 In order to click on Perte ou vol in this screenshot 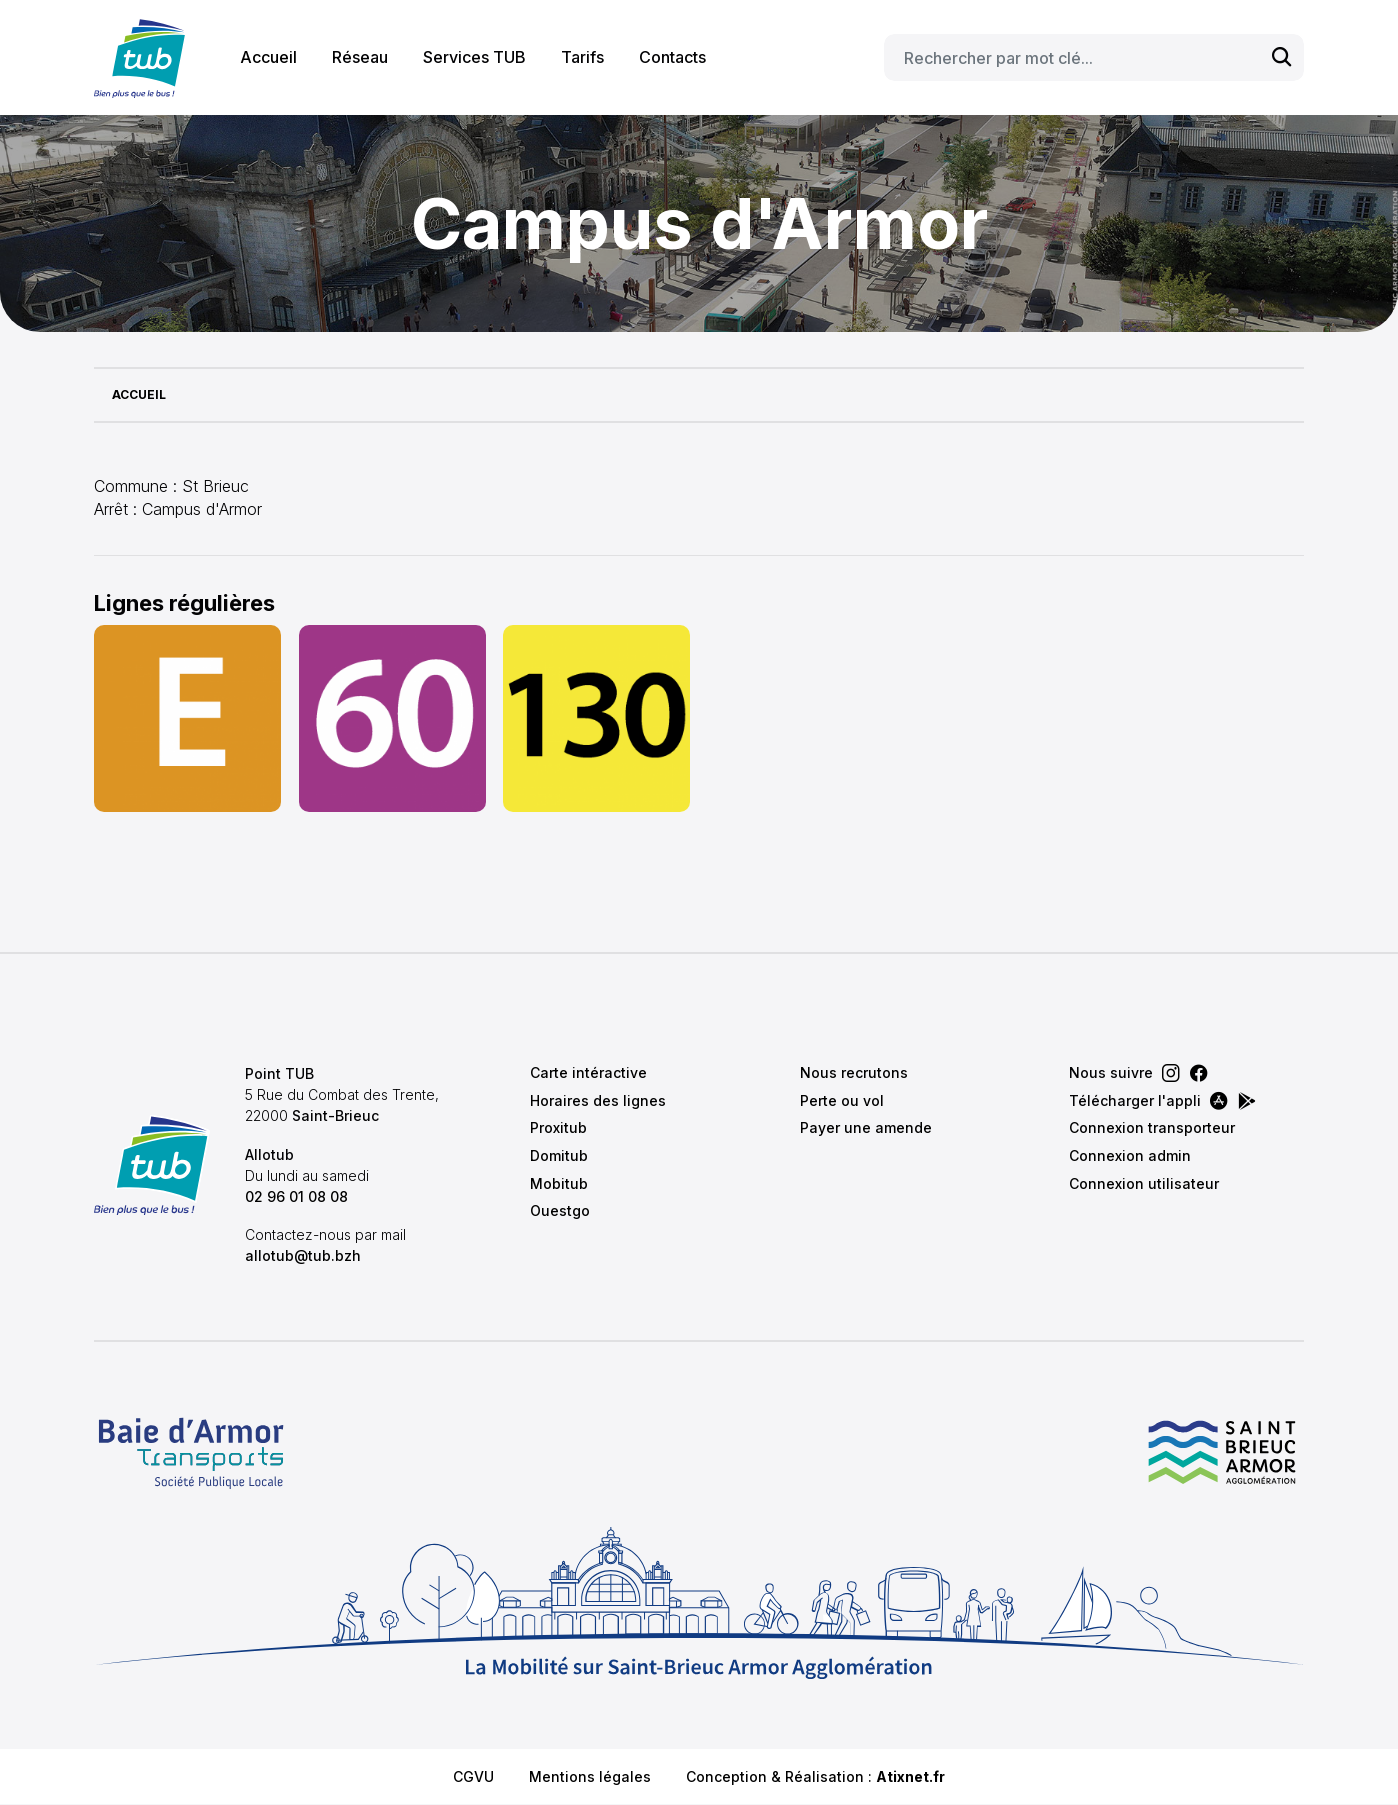, I will do `click(842, 1100)`.